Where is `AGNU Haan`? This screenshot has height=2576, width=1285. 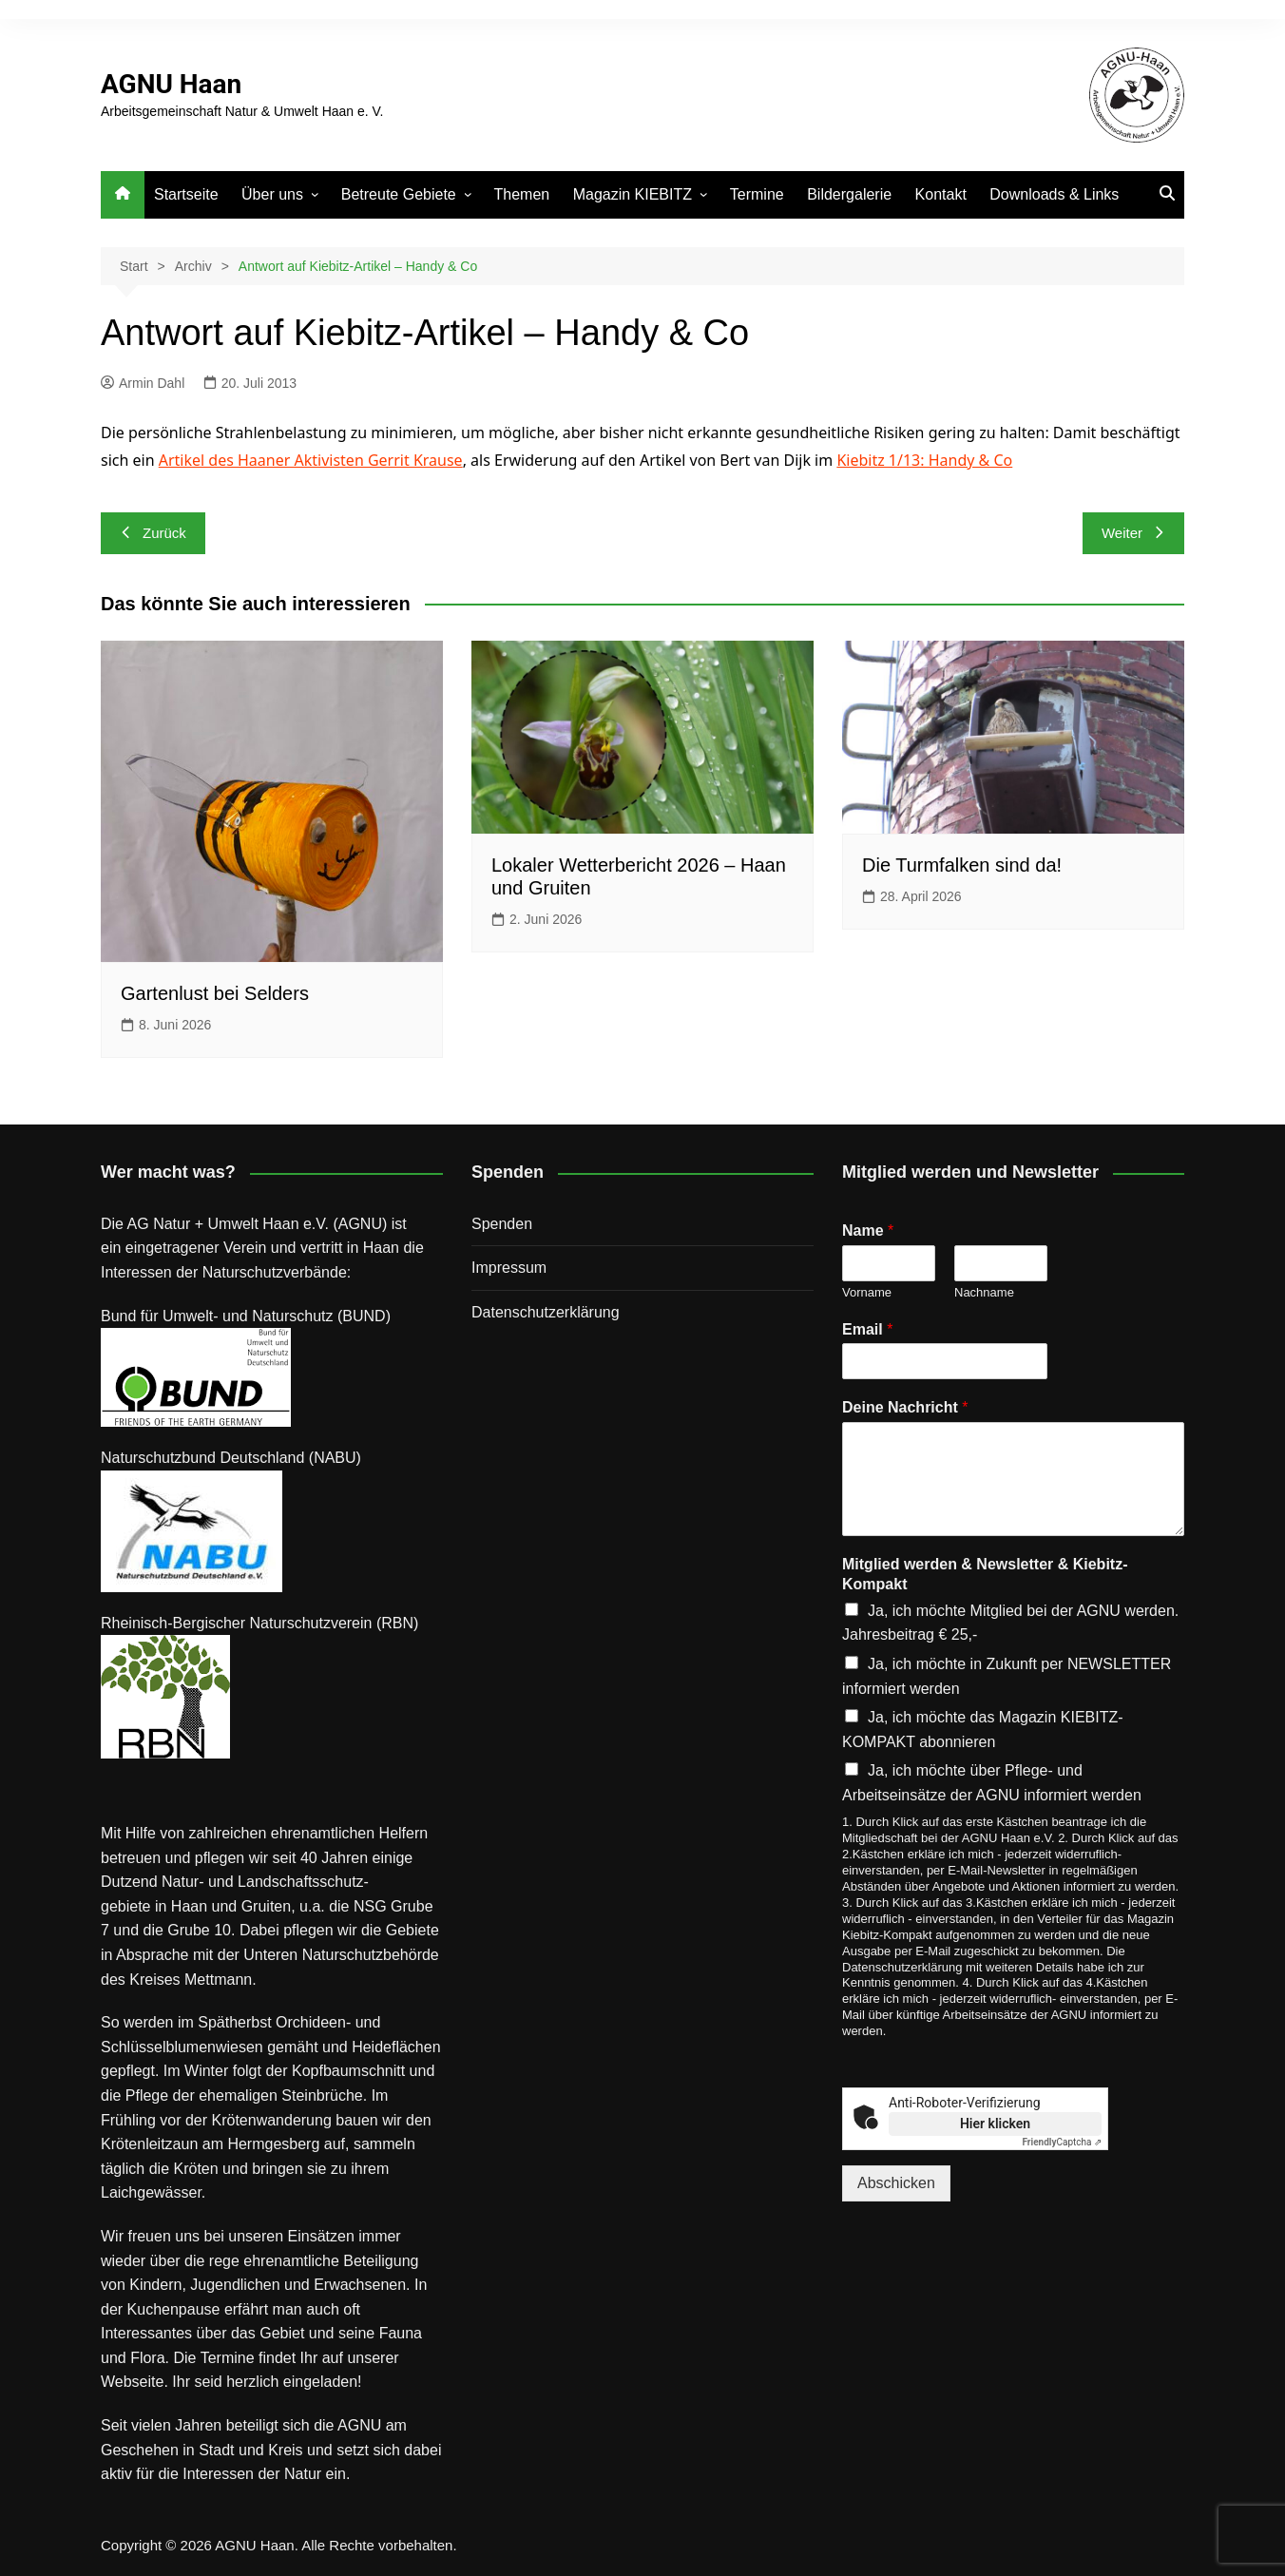 AGNU Haan is located at coordinates (171, 84).